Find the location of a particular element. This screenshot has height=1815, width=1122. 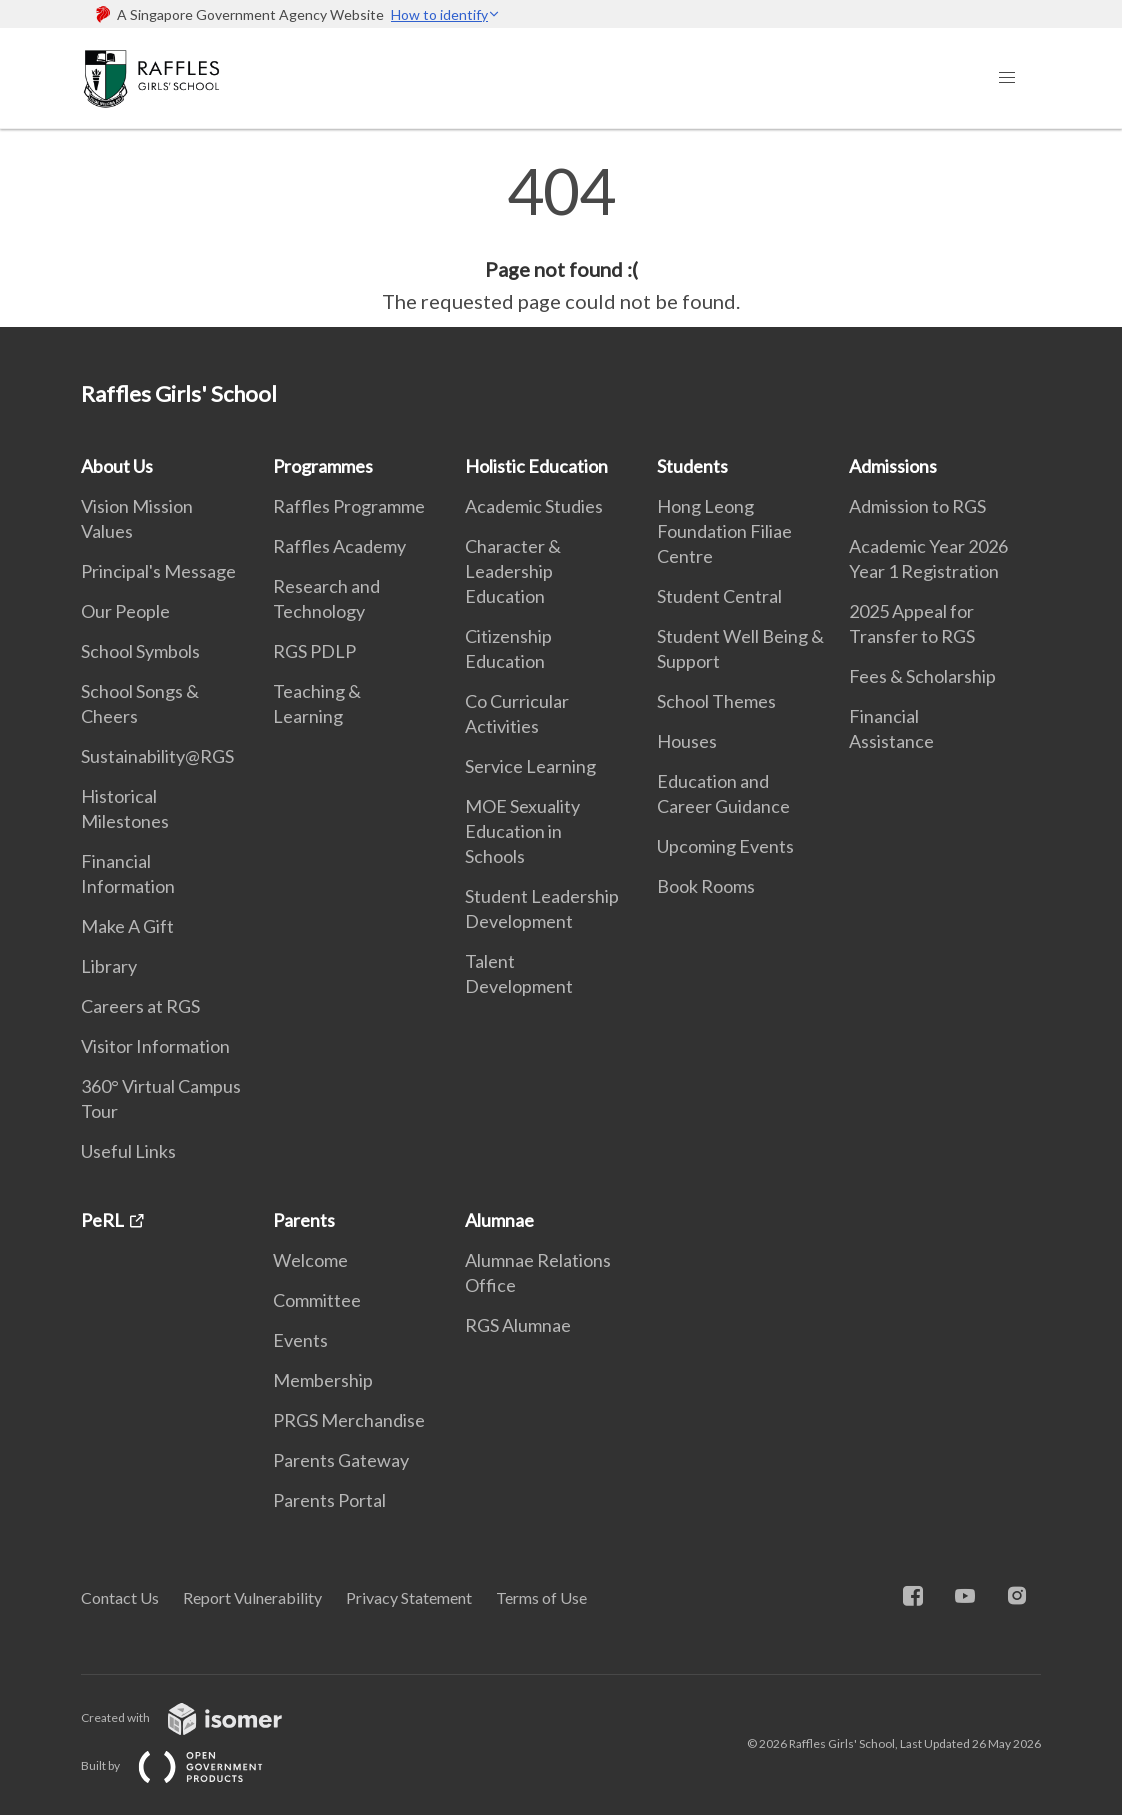

Book Rooms is located at coordinates (706, 886).